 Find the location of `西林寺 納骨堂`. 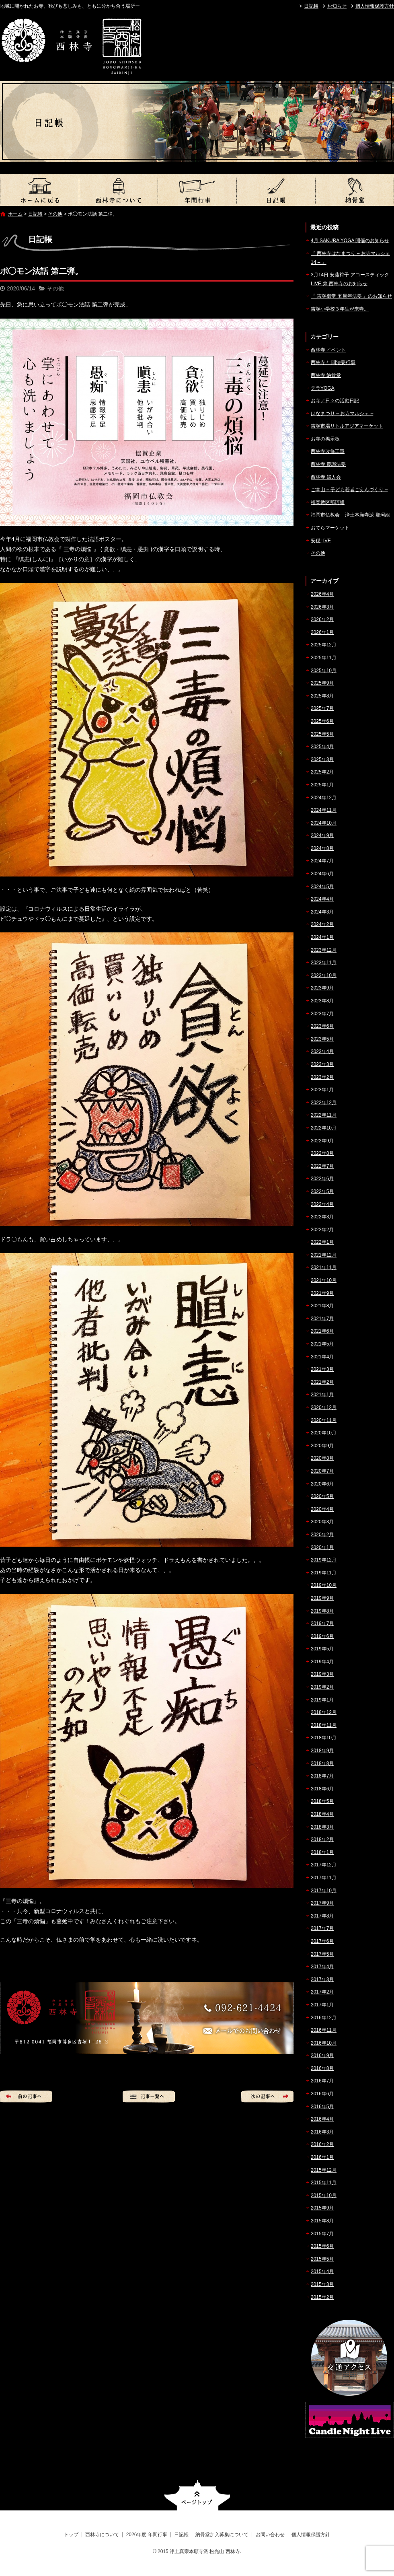

西林寺 納骨堂 is located at coordinates (326, 375).